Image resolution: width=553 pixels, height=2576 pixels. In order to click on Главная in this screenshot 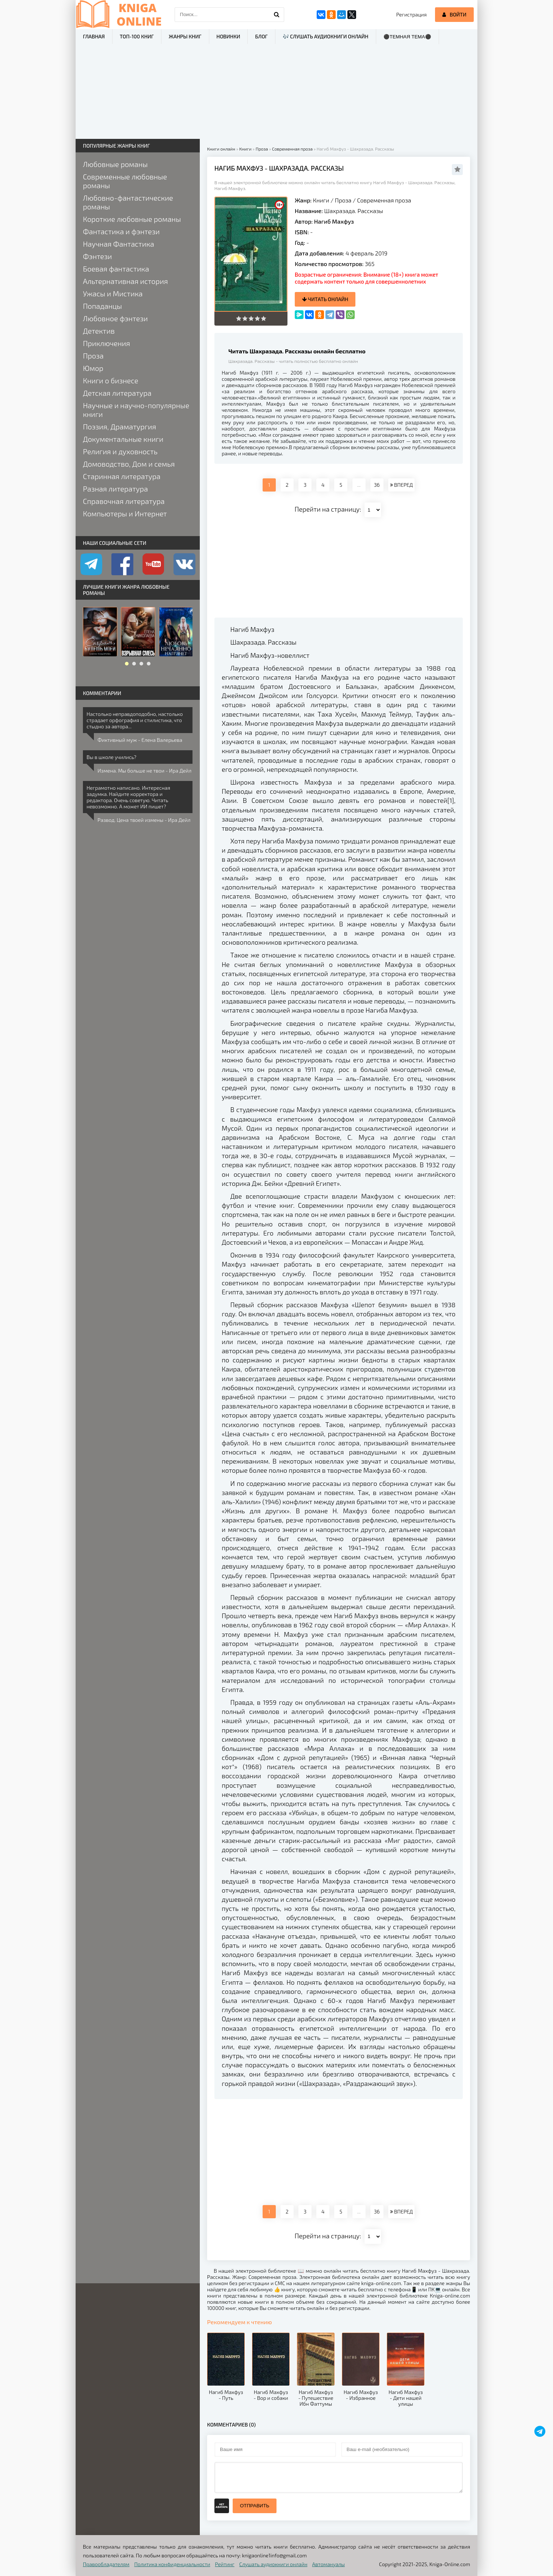, I will do `click(94, 36)`.